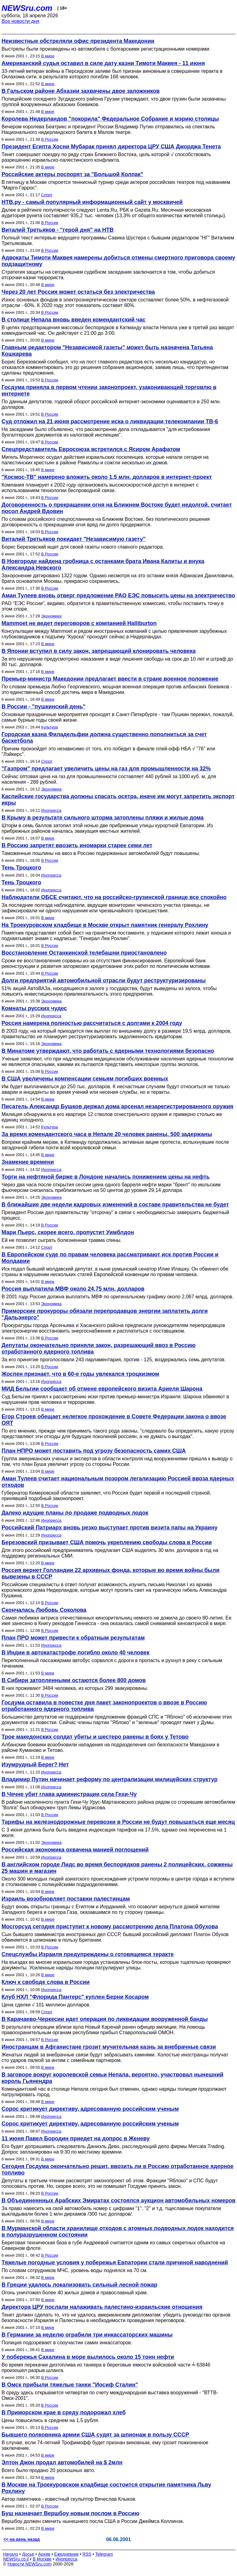  I want to click on Цены повысились в среднем на 1,5 рубля., so click(50, 2420).